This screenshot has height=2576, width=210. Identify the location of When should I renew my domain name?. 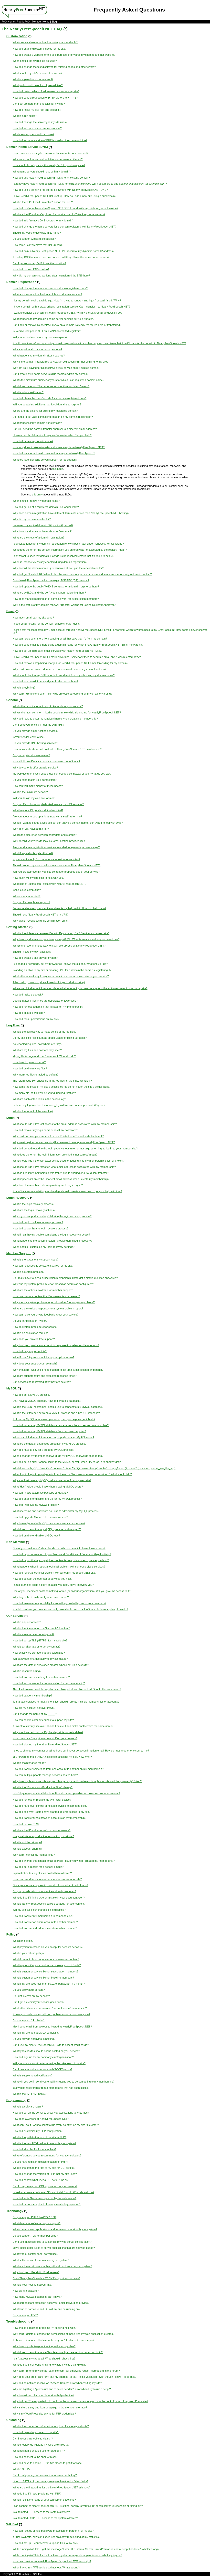
(36, 500).